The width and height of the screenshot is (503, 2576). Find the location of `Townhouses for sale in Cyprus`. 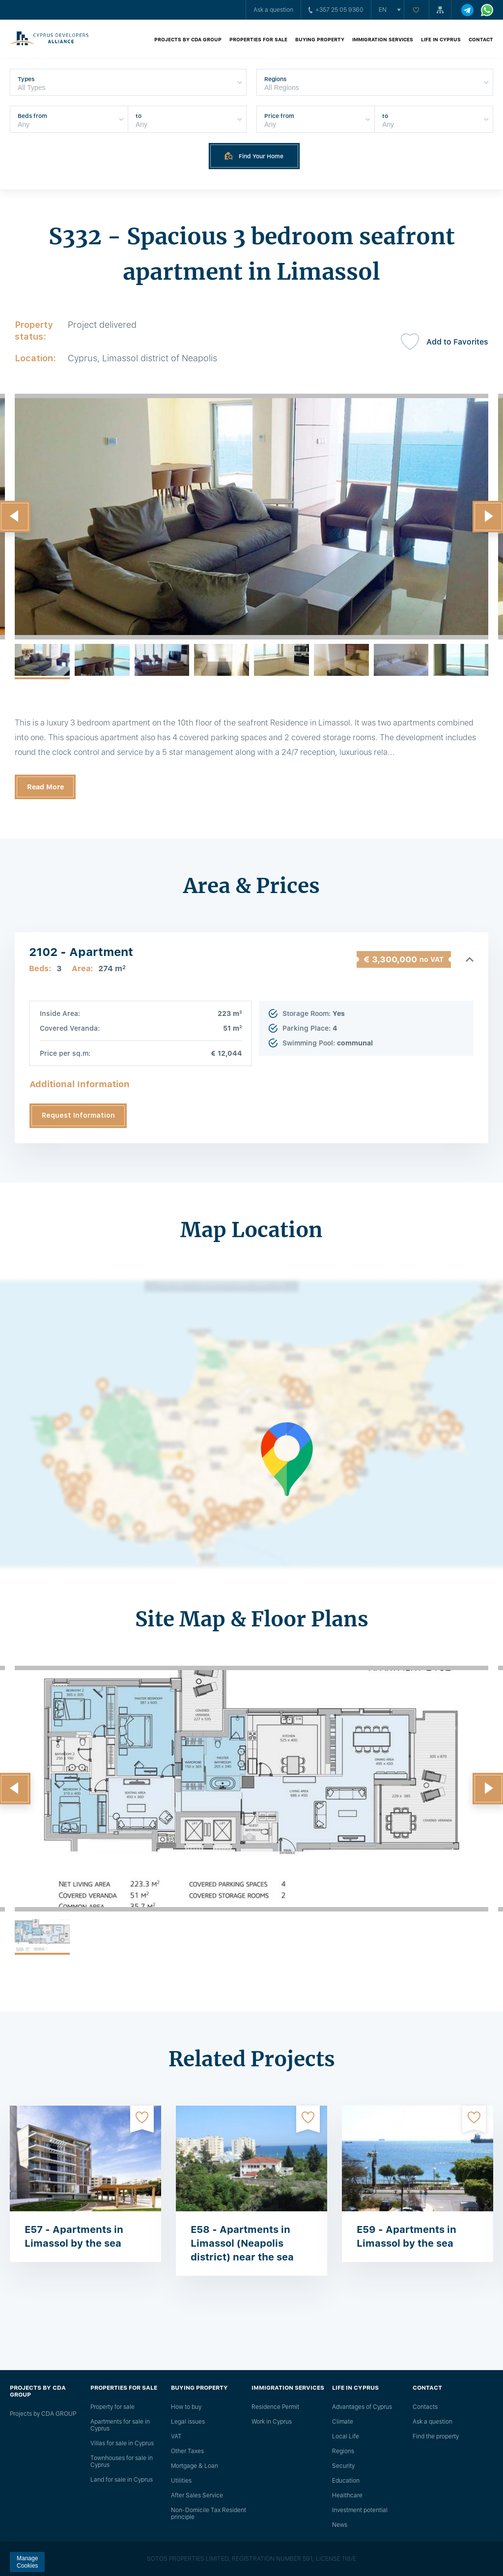

Townhouses for sale in Cyprus is located at coordinates (121, 2461).